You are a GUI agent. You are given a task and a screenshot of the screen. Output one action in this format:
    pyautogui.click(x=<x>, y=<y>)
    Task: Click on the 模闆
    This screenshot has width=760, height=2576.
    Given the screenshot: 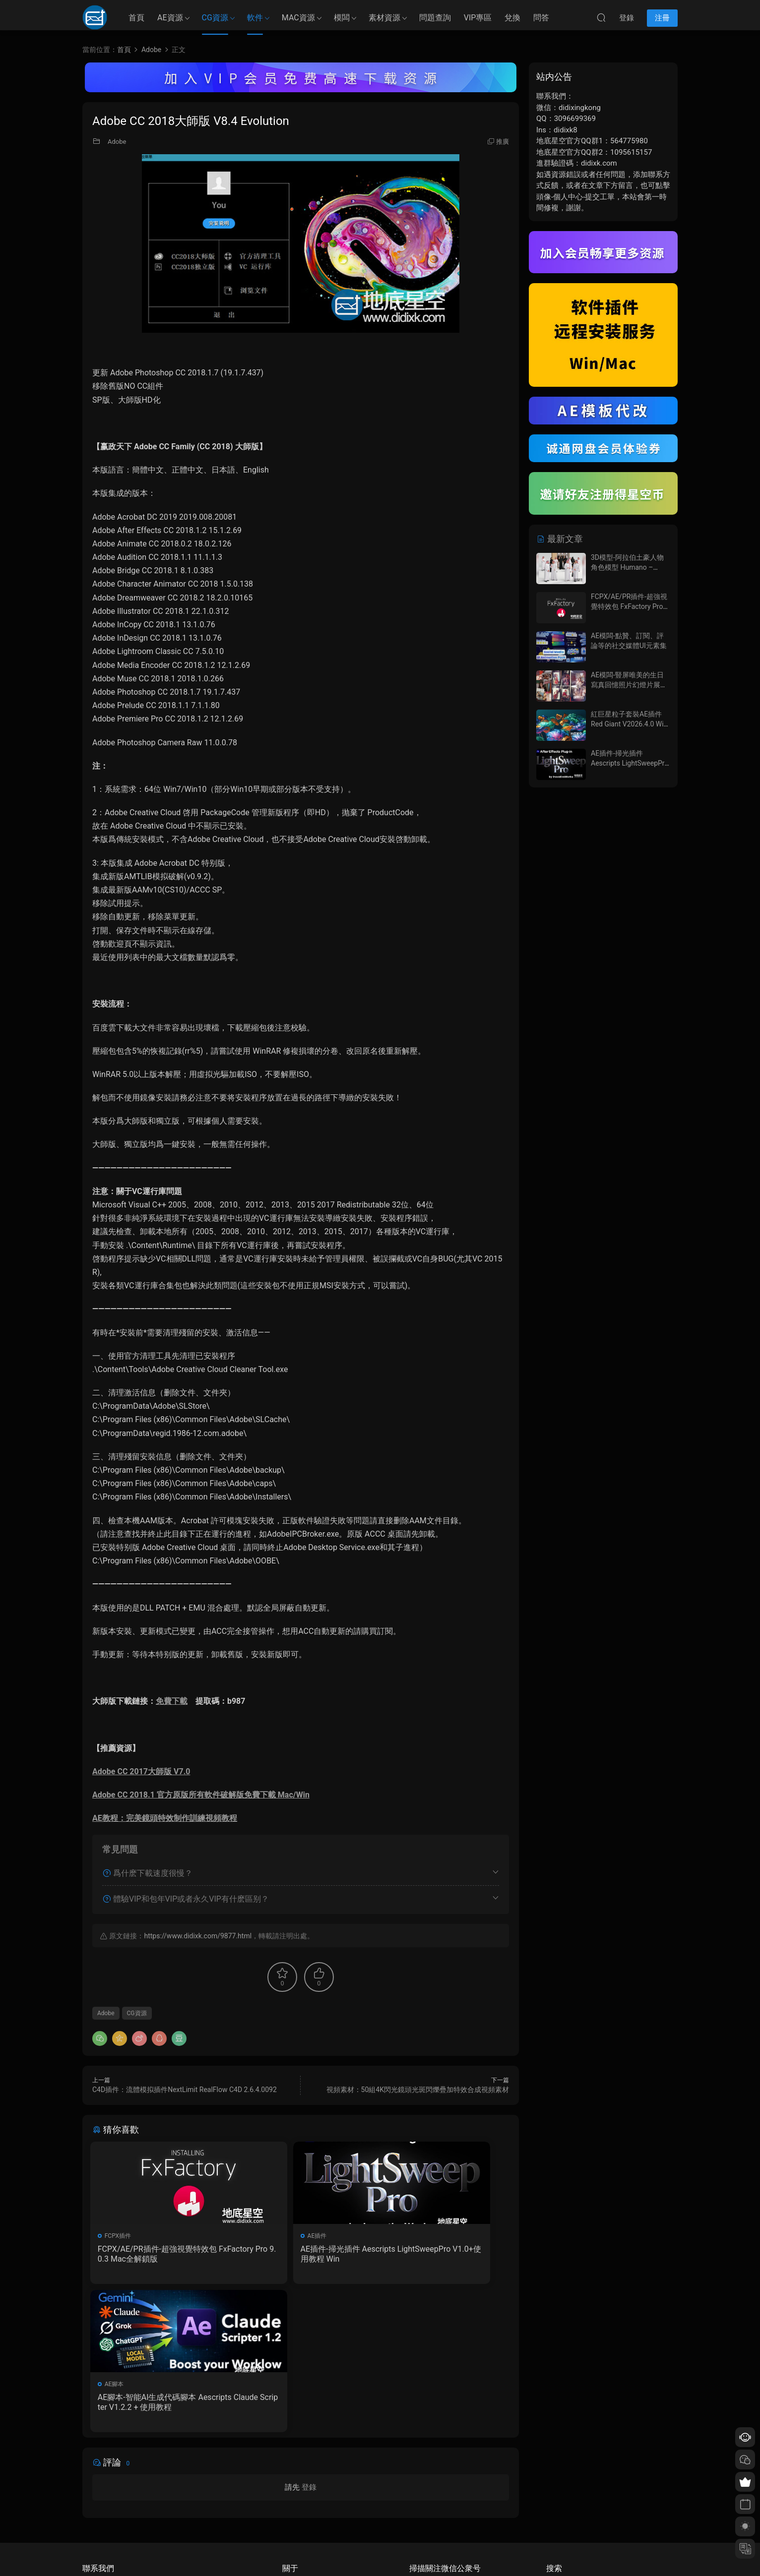 What is the action you would take?
    pyautogui.click(x=342, y=17)
    